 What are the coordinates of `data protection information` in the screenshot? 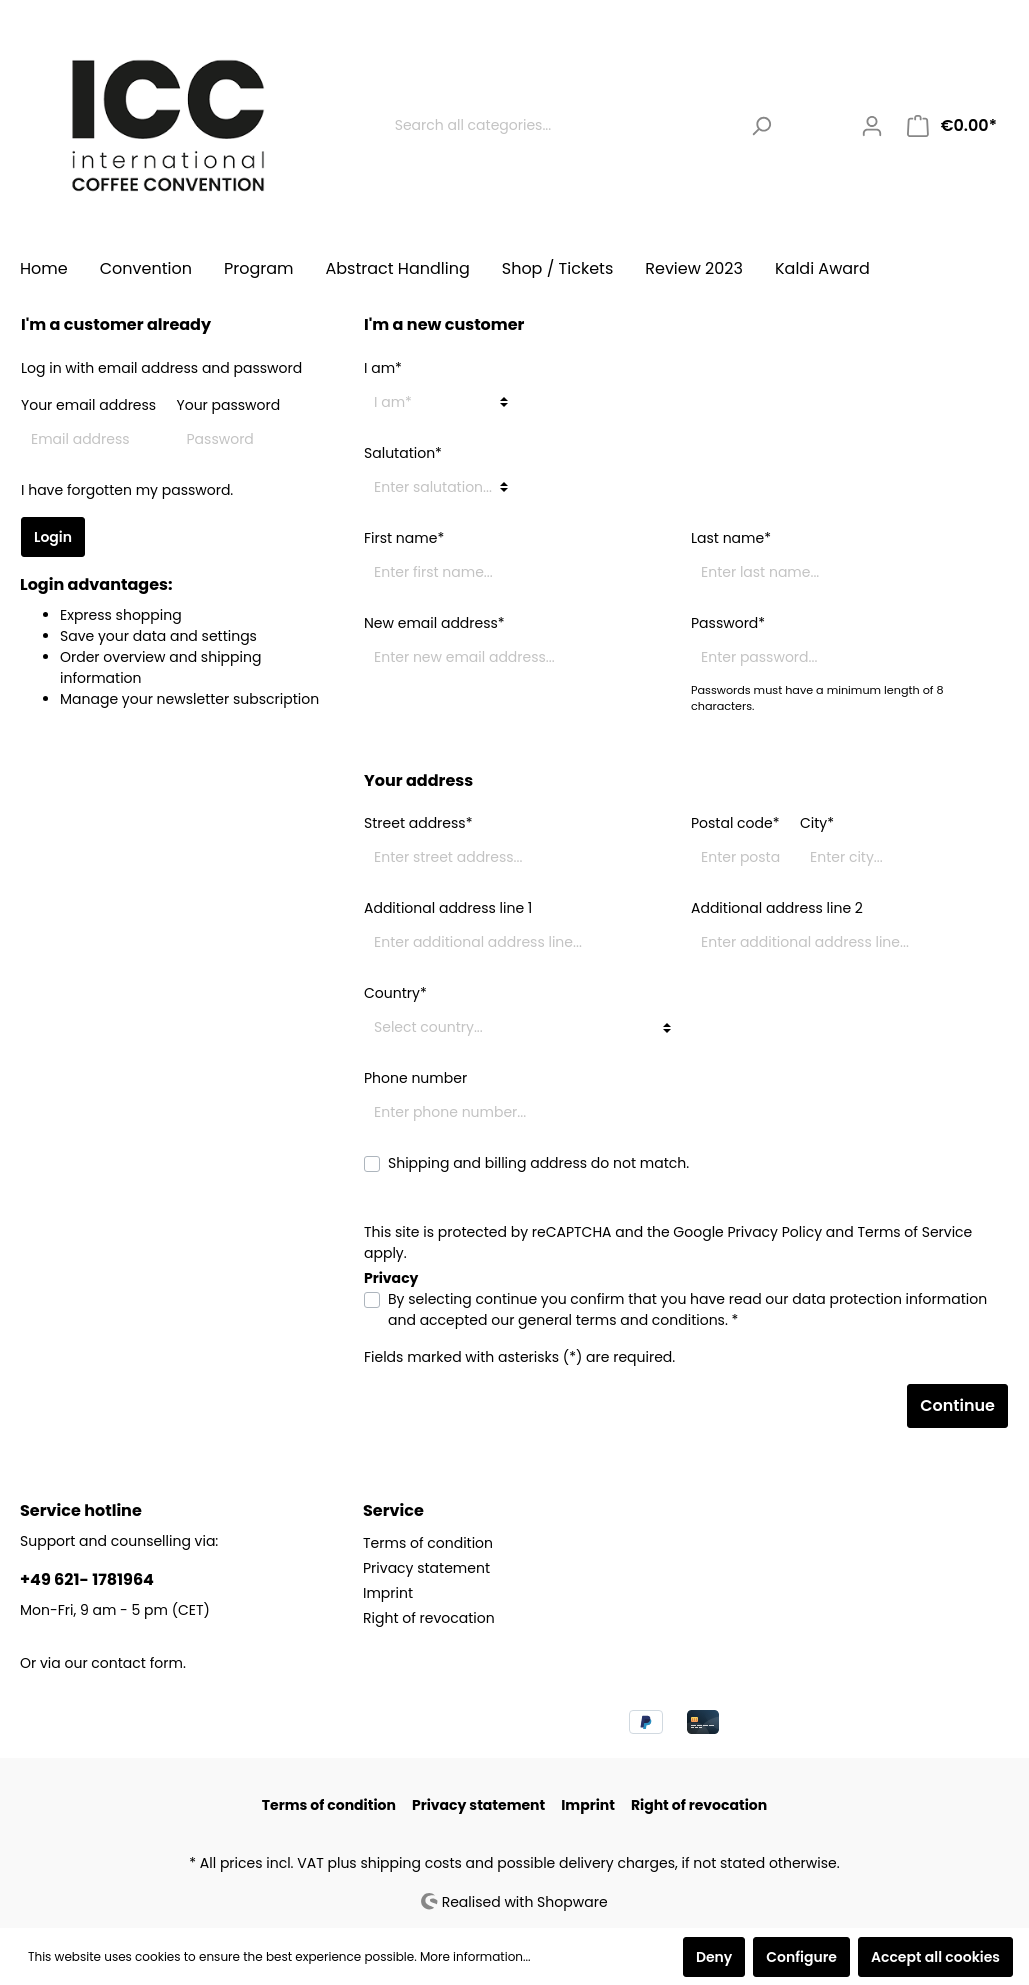 It's located at (889, 1299).